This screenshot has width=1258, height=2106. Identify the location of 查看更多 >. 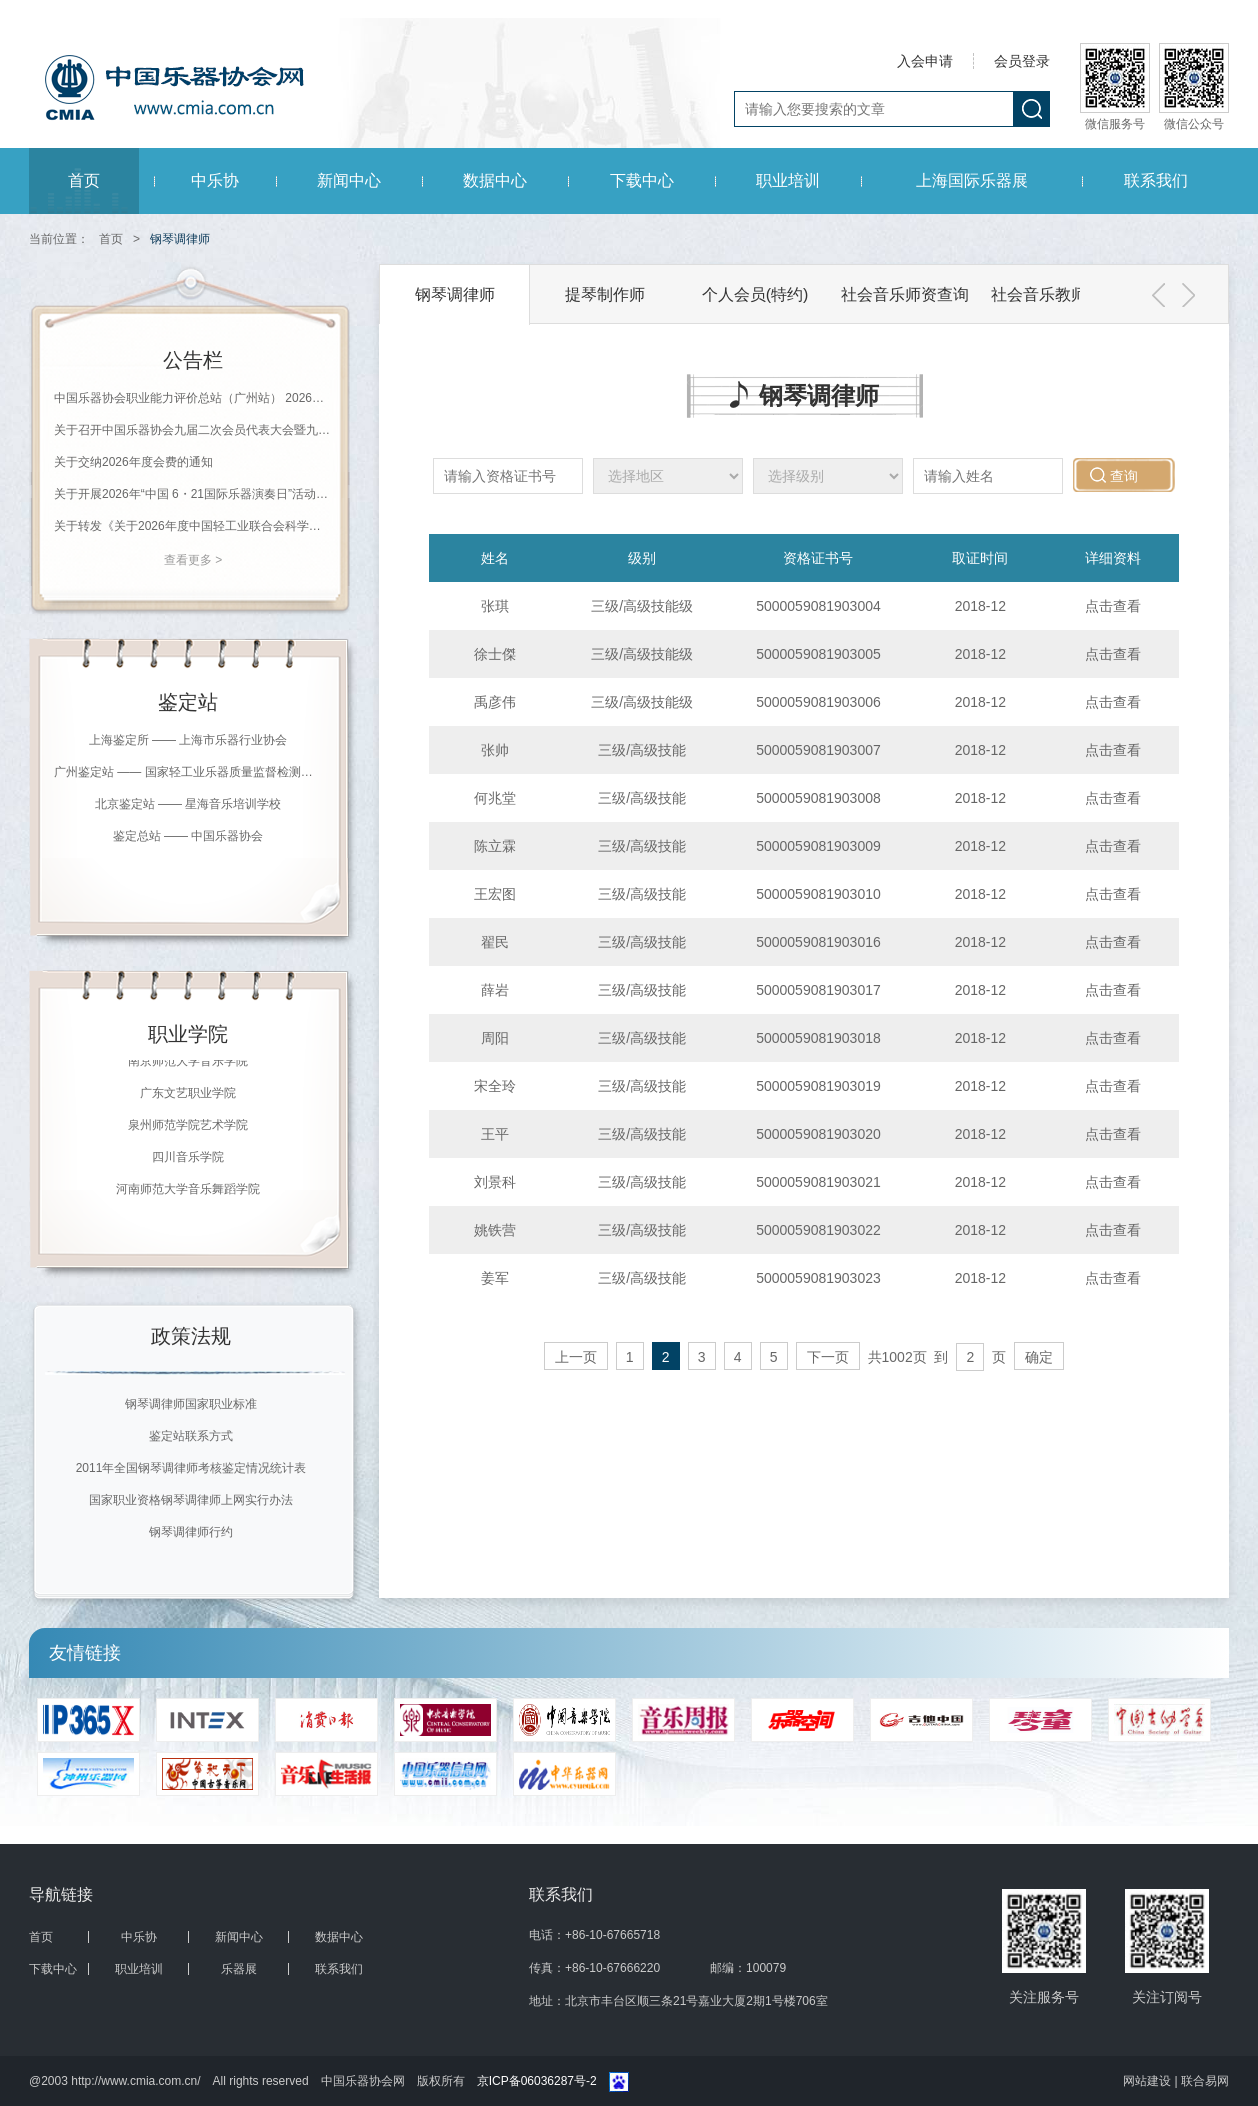
(193, 560).